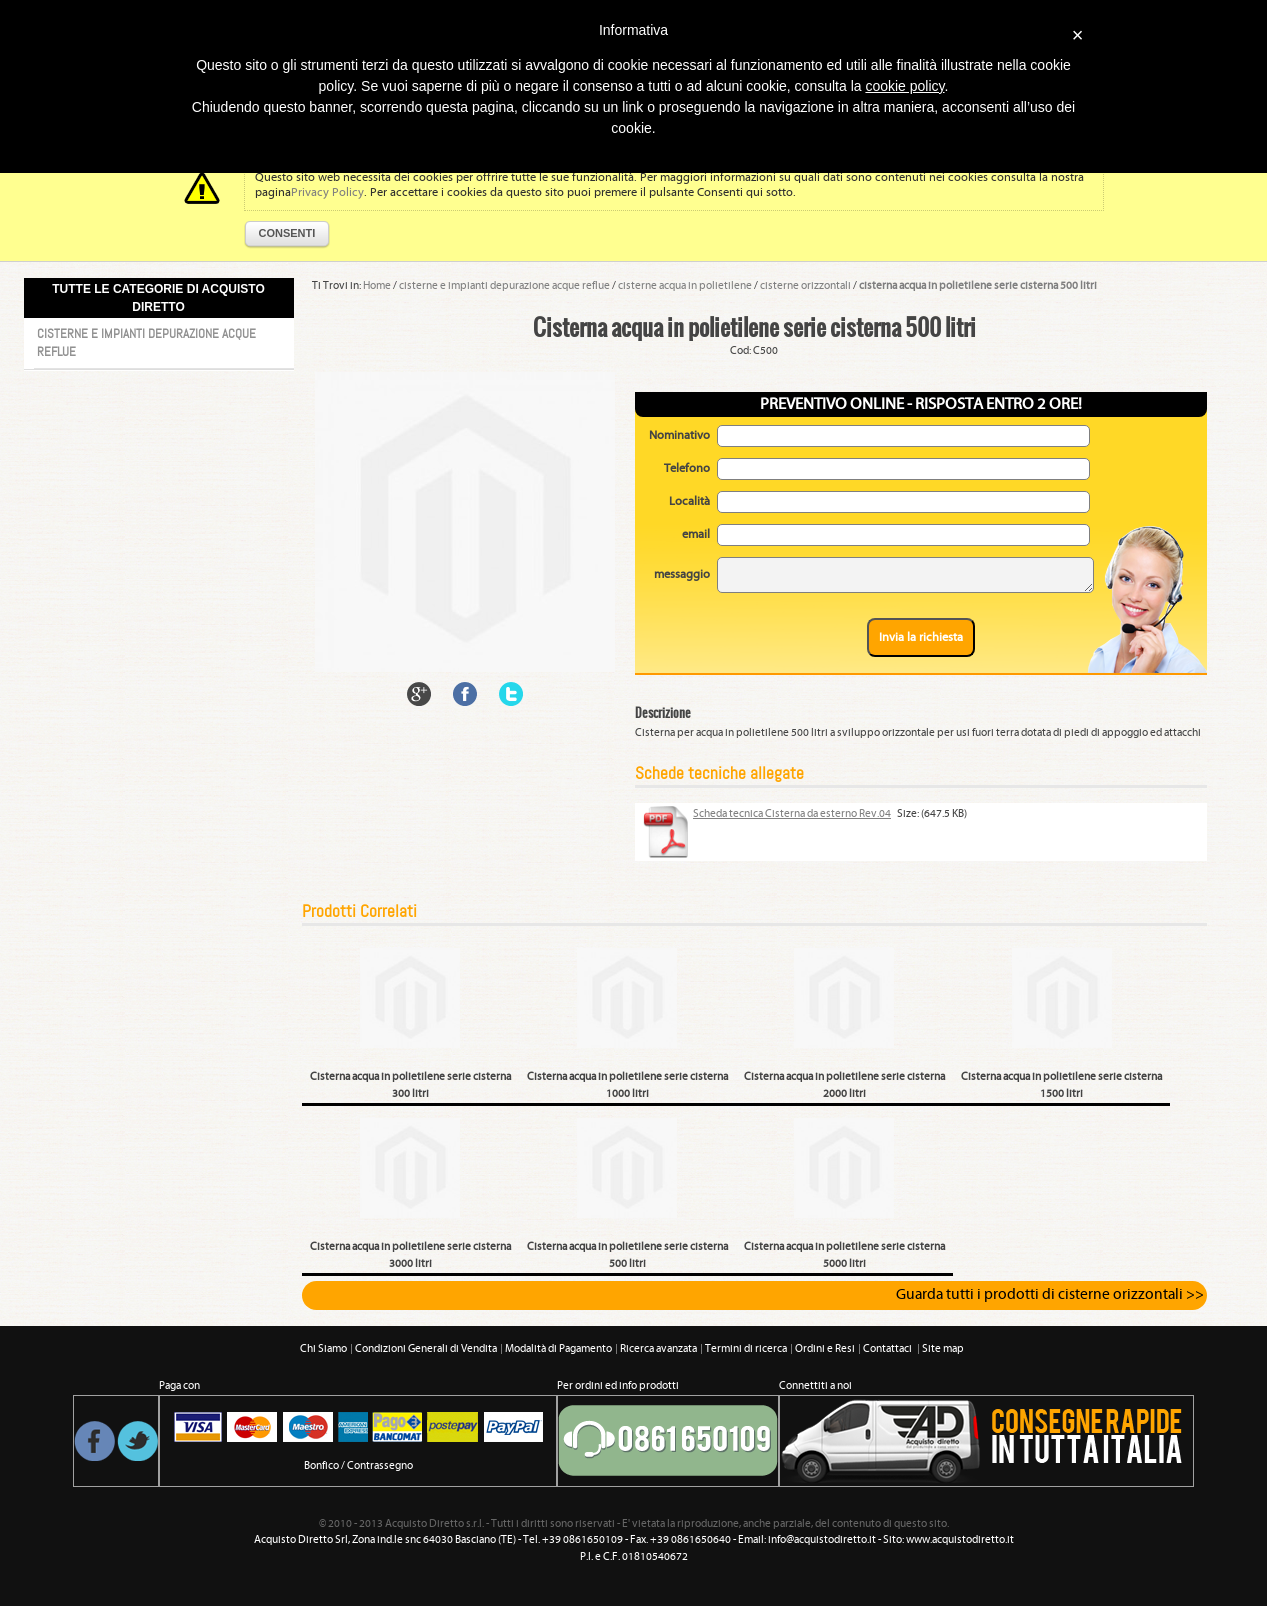 This screenshot has width=1267, height=1606. What do you see at coordinates (687, 468) in the screenshot?
I see `Telefono` at bounding box center [687, 468].